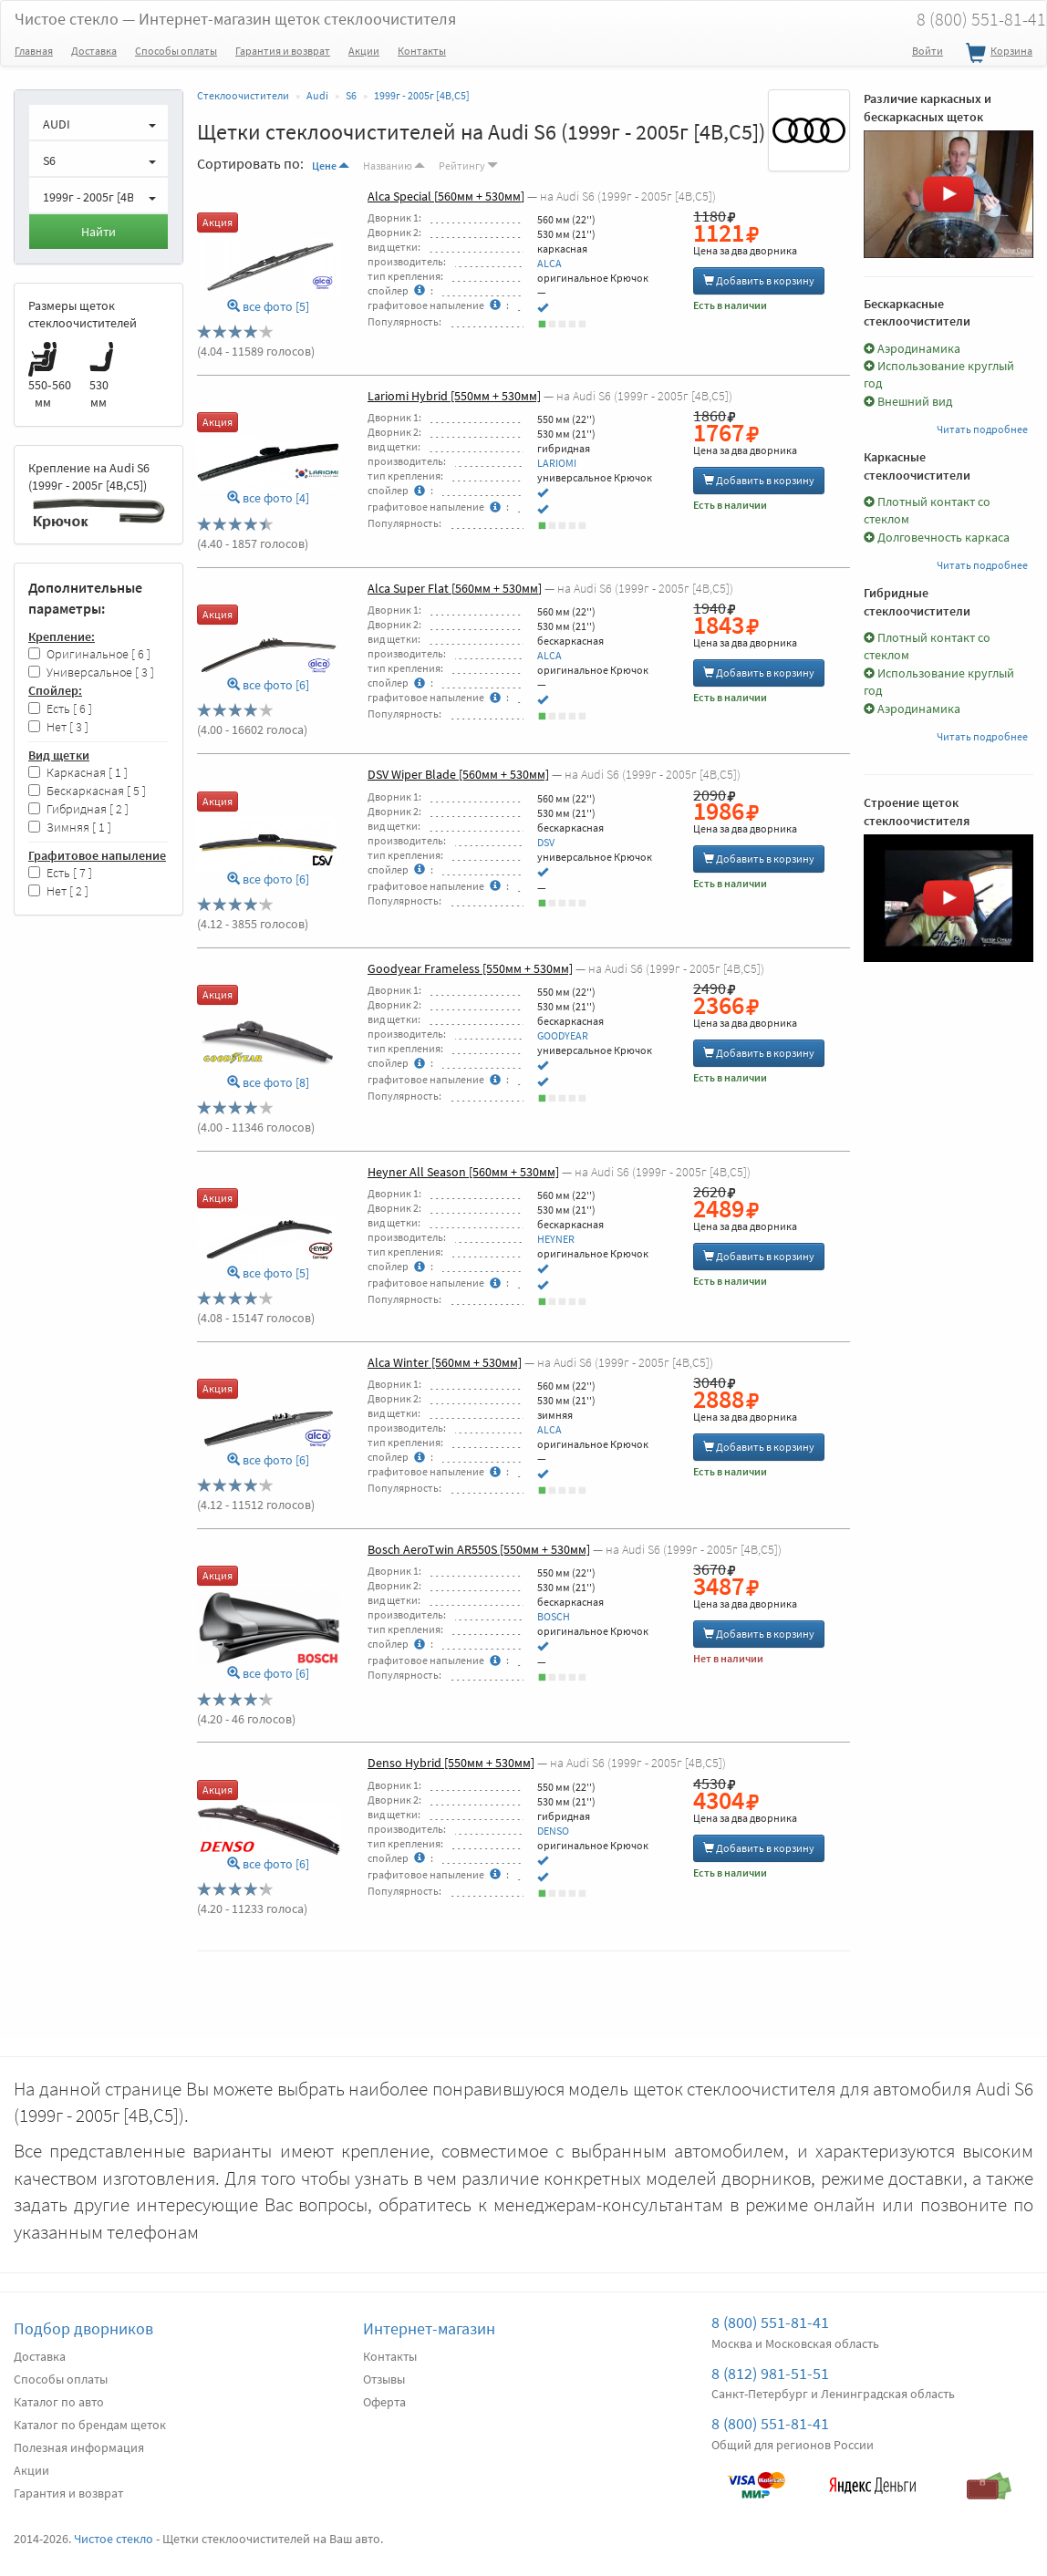  Describe the element at coordinates (58, 727) in the screenshot. I see `Нет` at that location.